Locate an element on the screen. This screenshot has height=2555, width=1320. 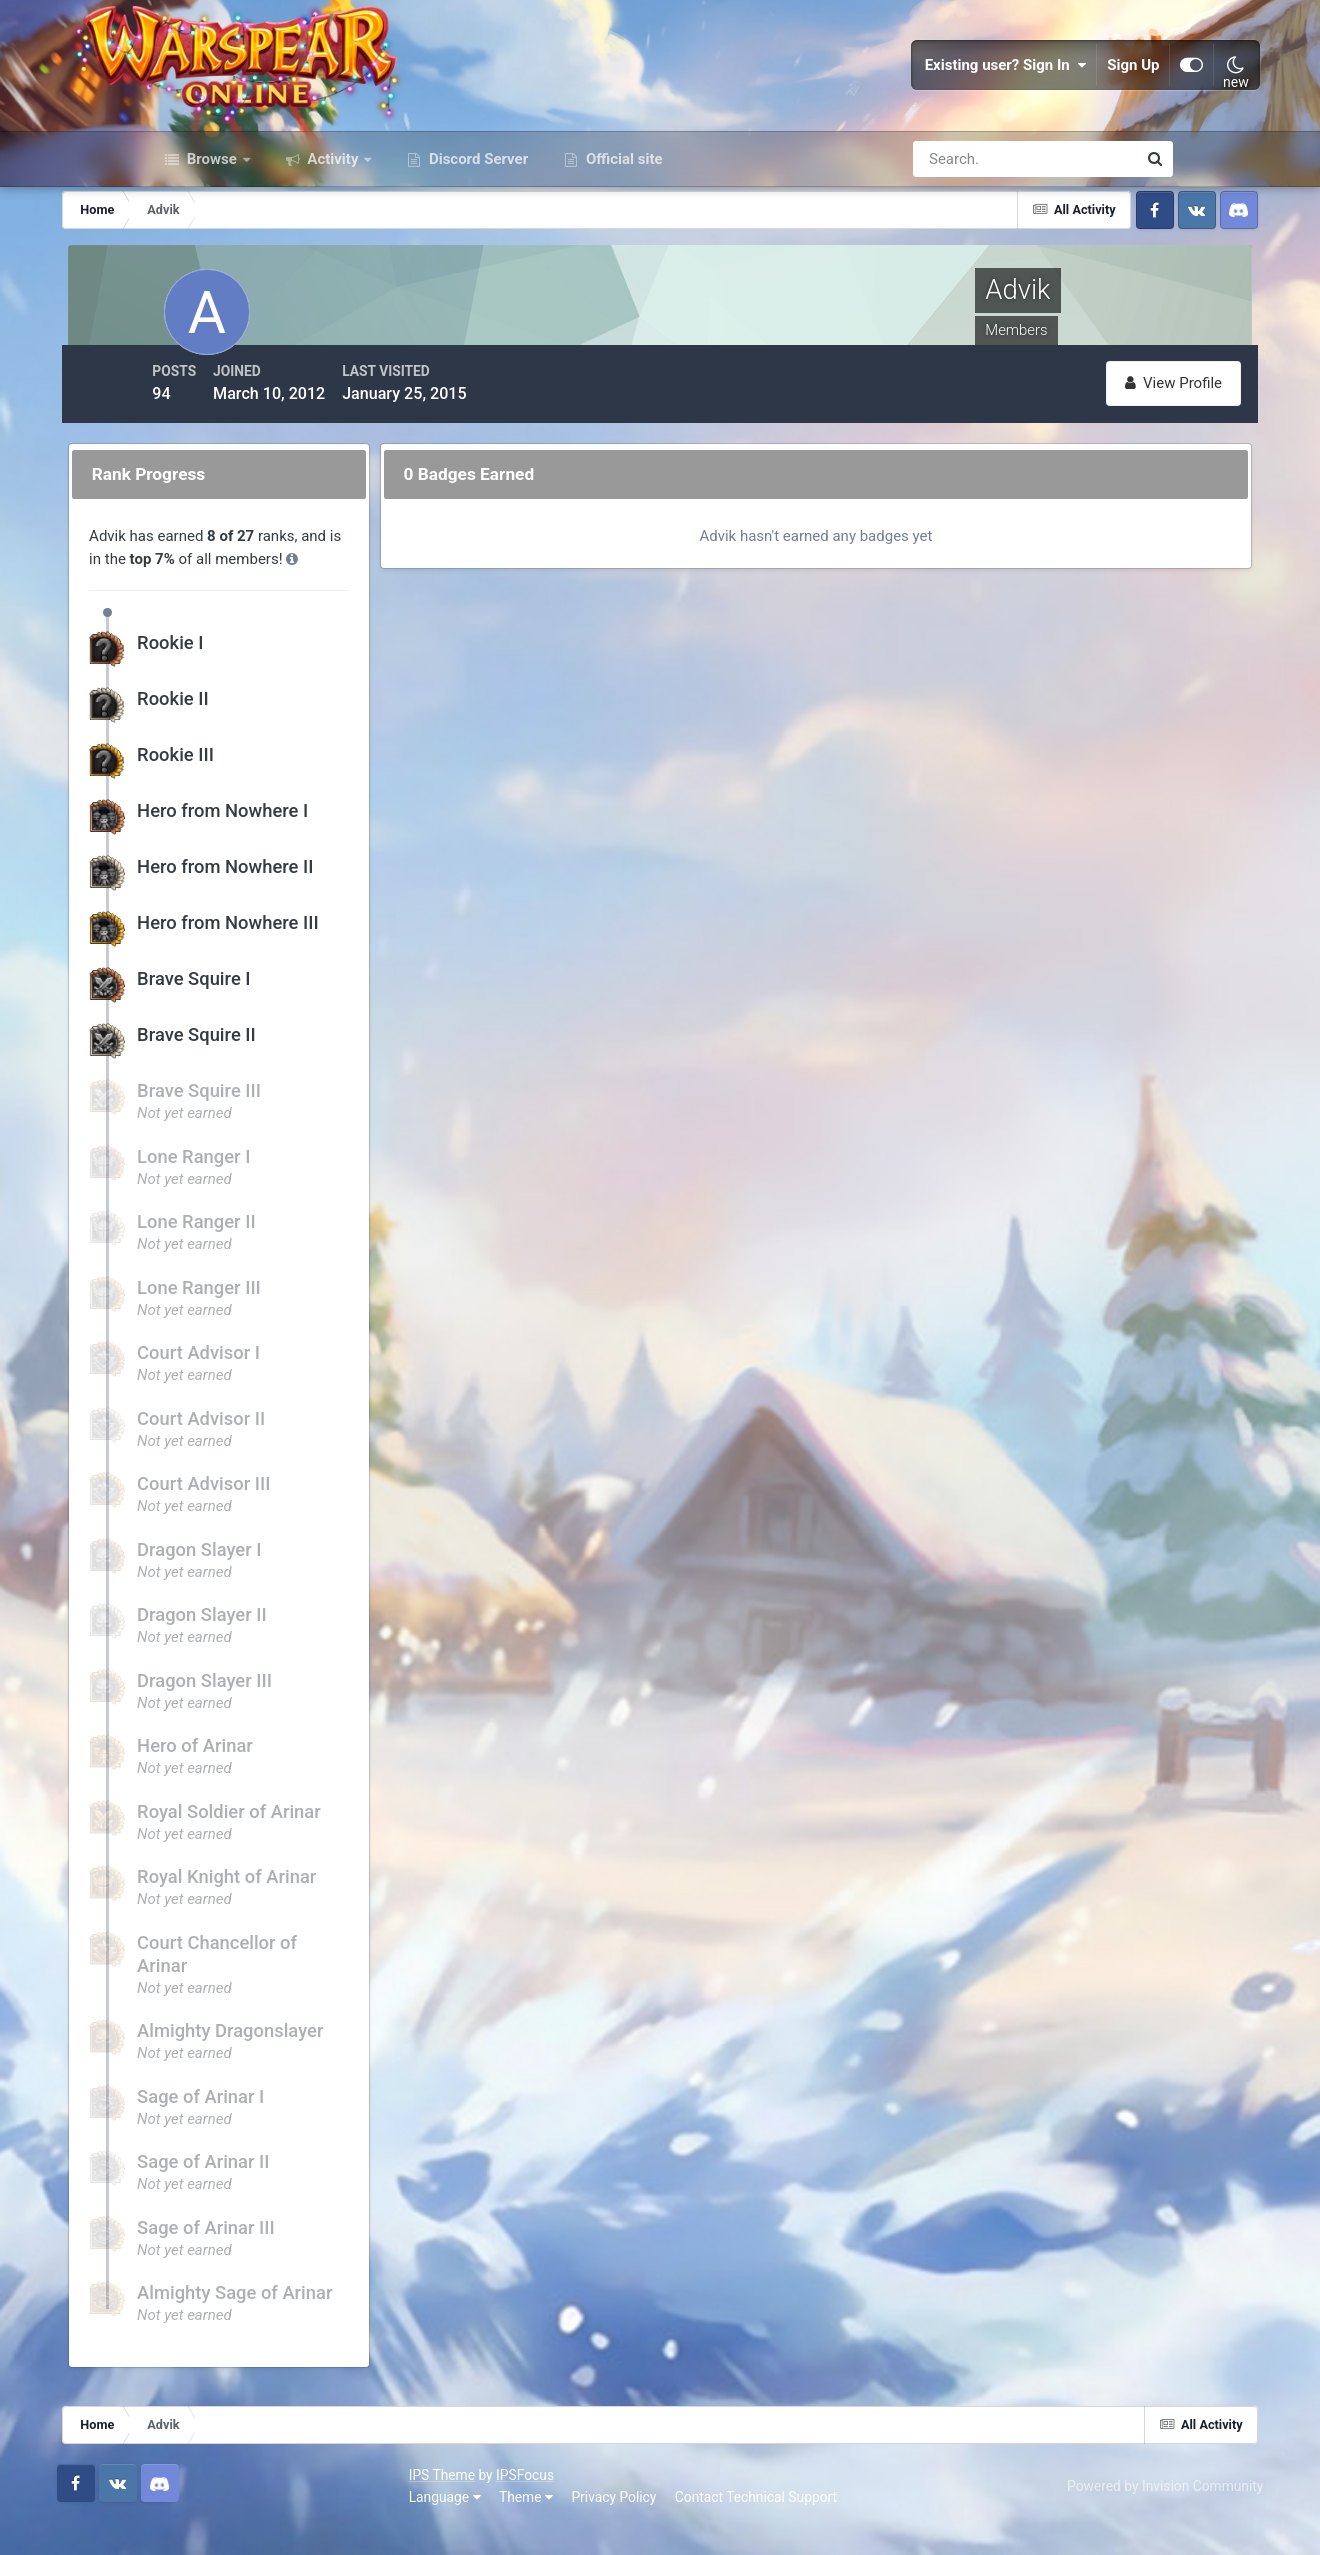
[Search] is located at coordinates (956, 228).